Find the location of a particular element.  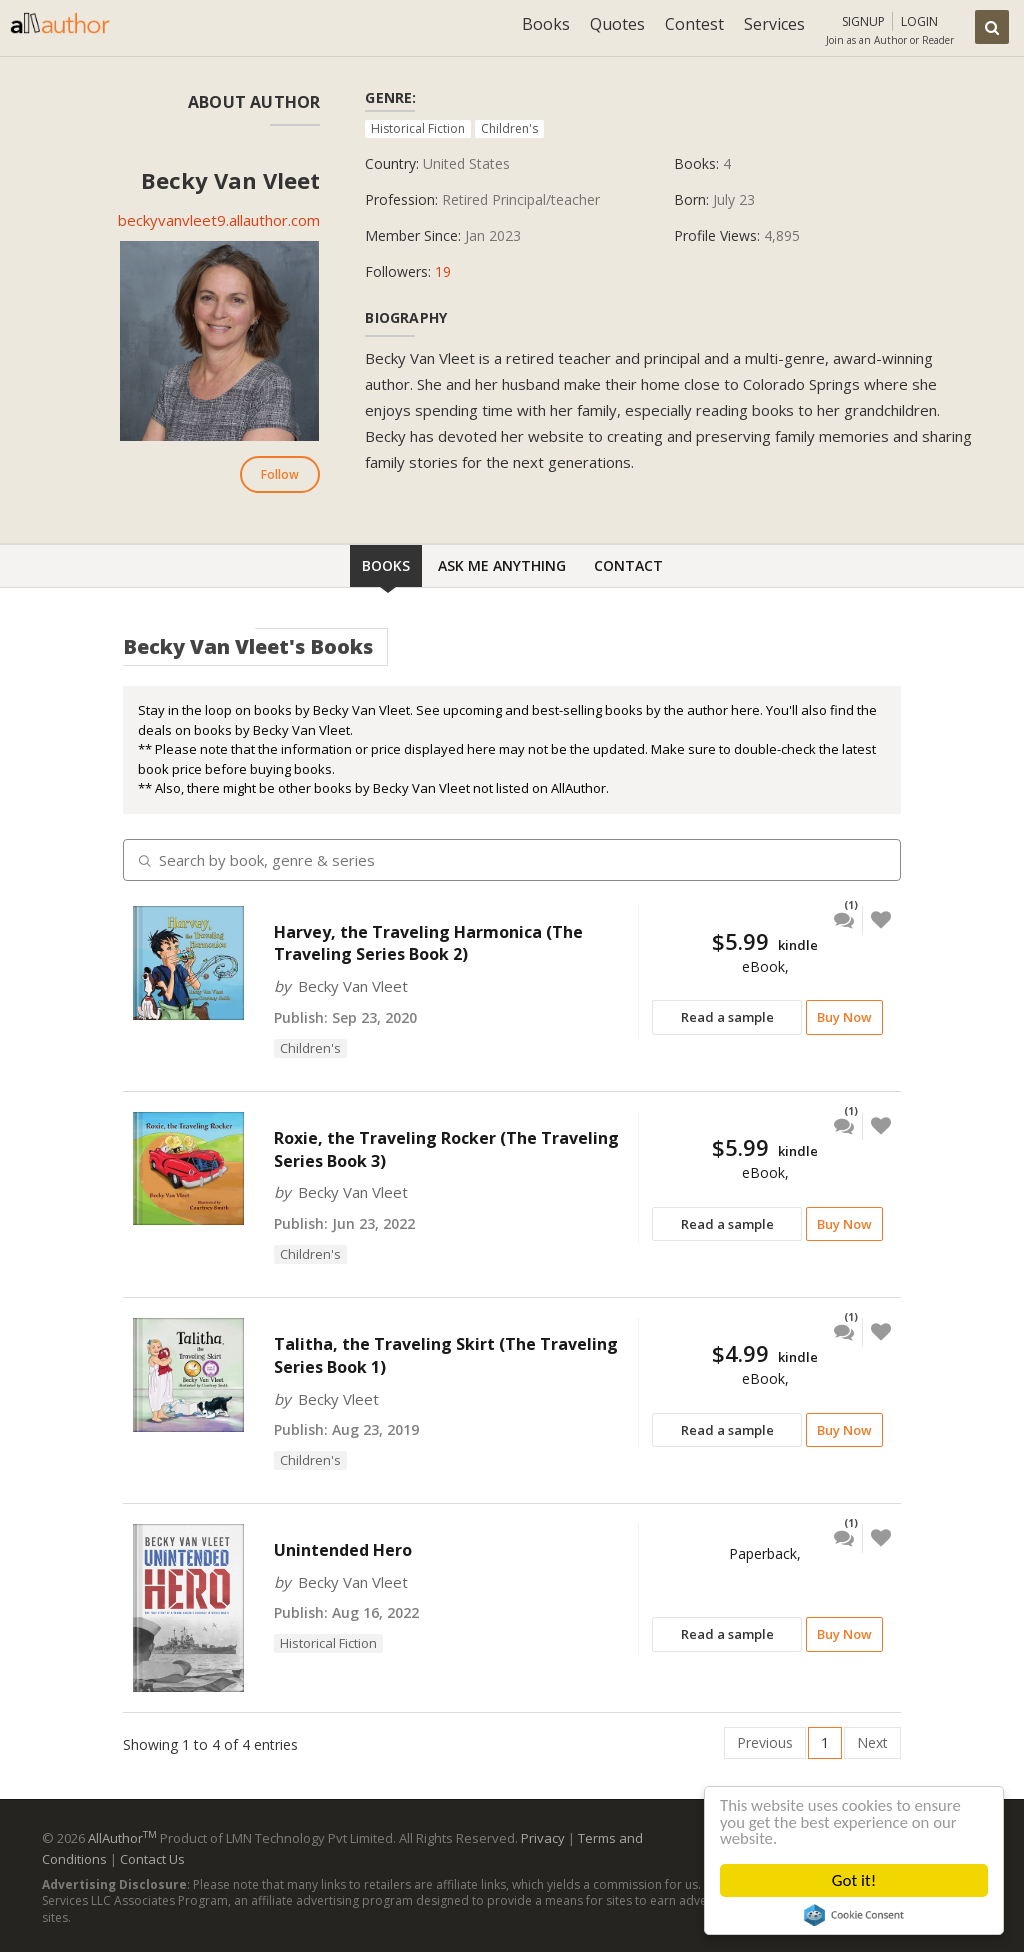

Contest [button] is located at coordinates (694, 24).